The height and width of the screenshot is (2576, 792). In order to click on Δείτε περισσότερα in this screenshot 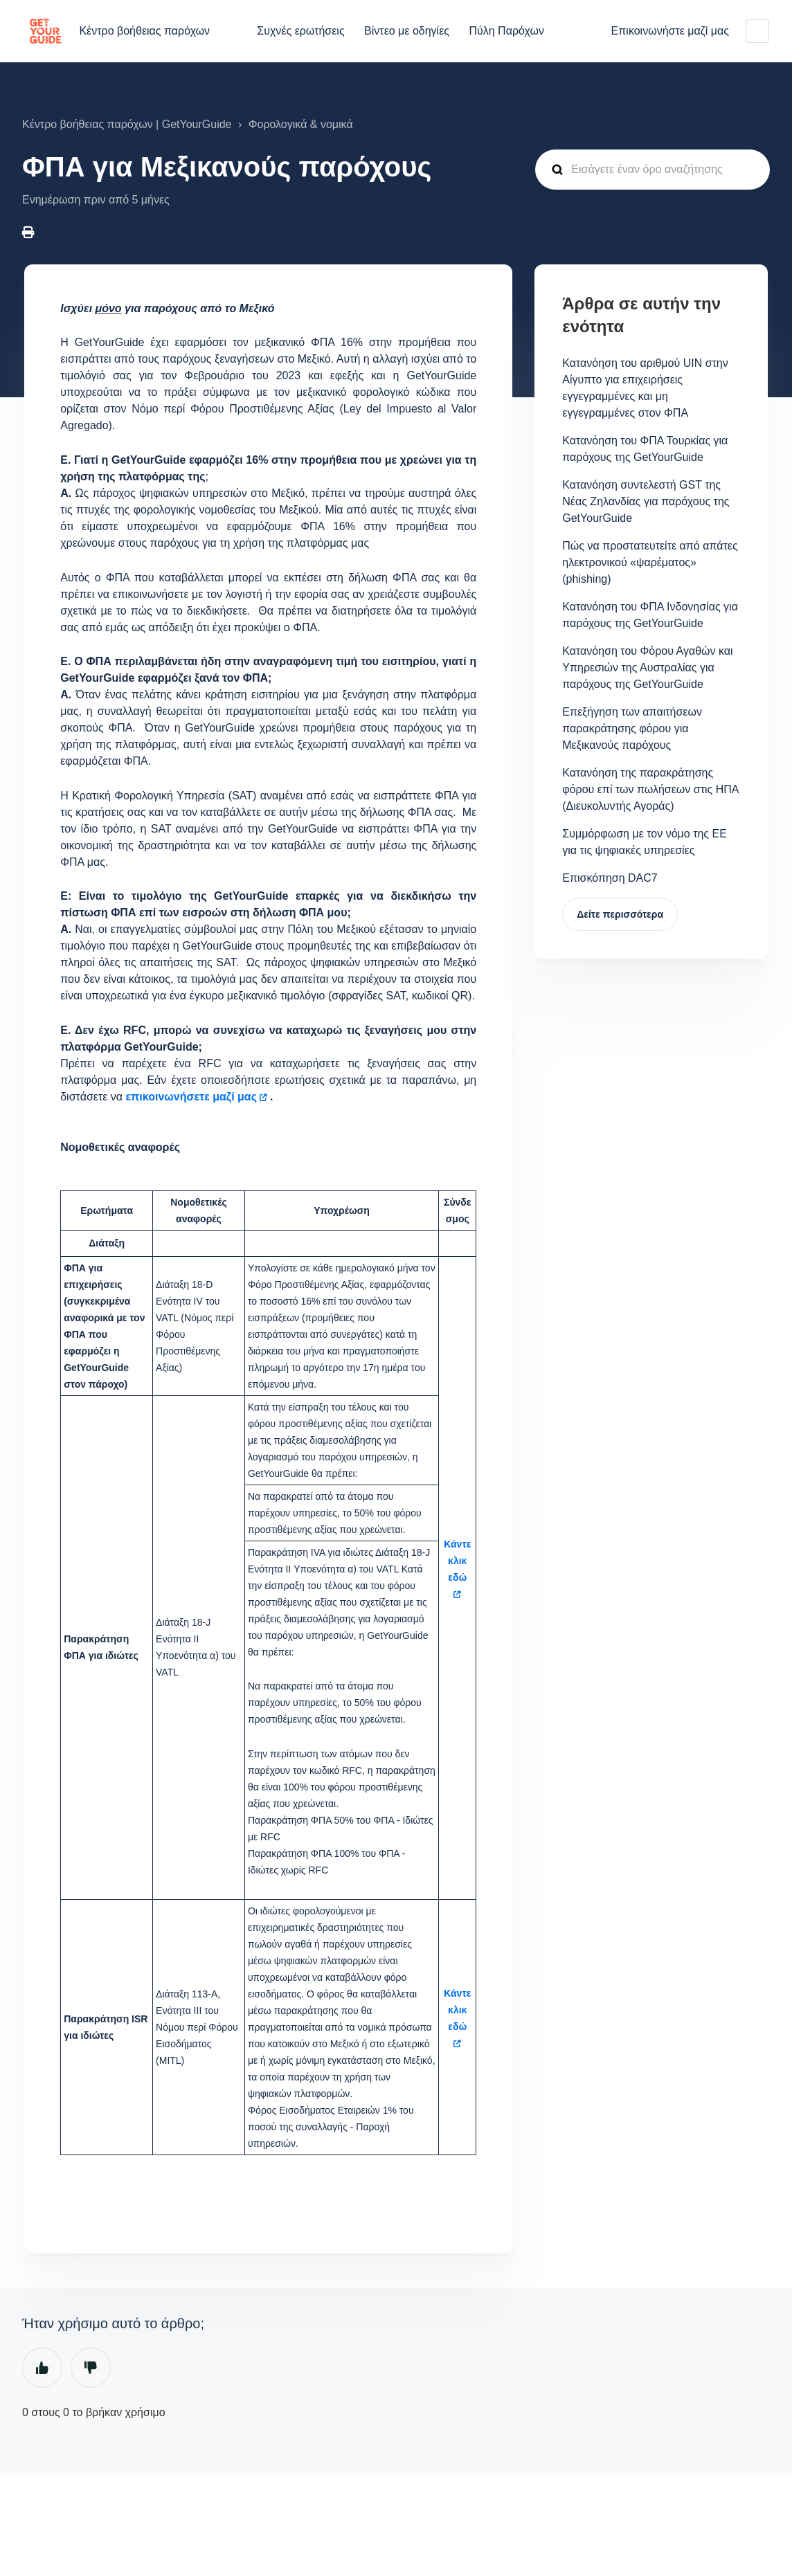, I will do `click(620, 914)`.